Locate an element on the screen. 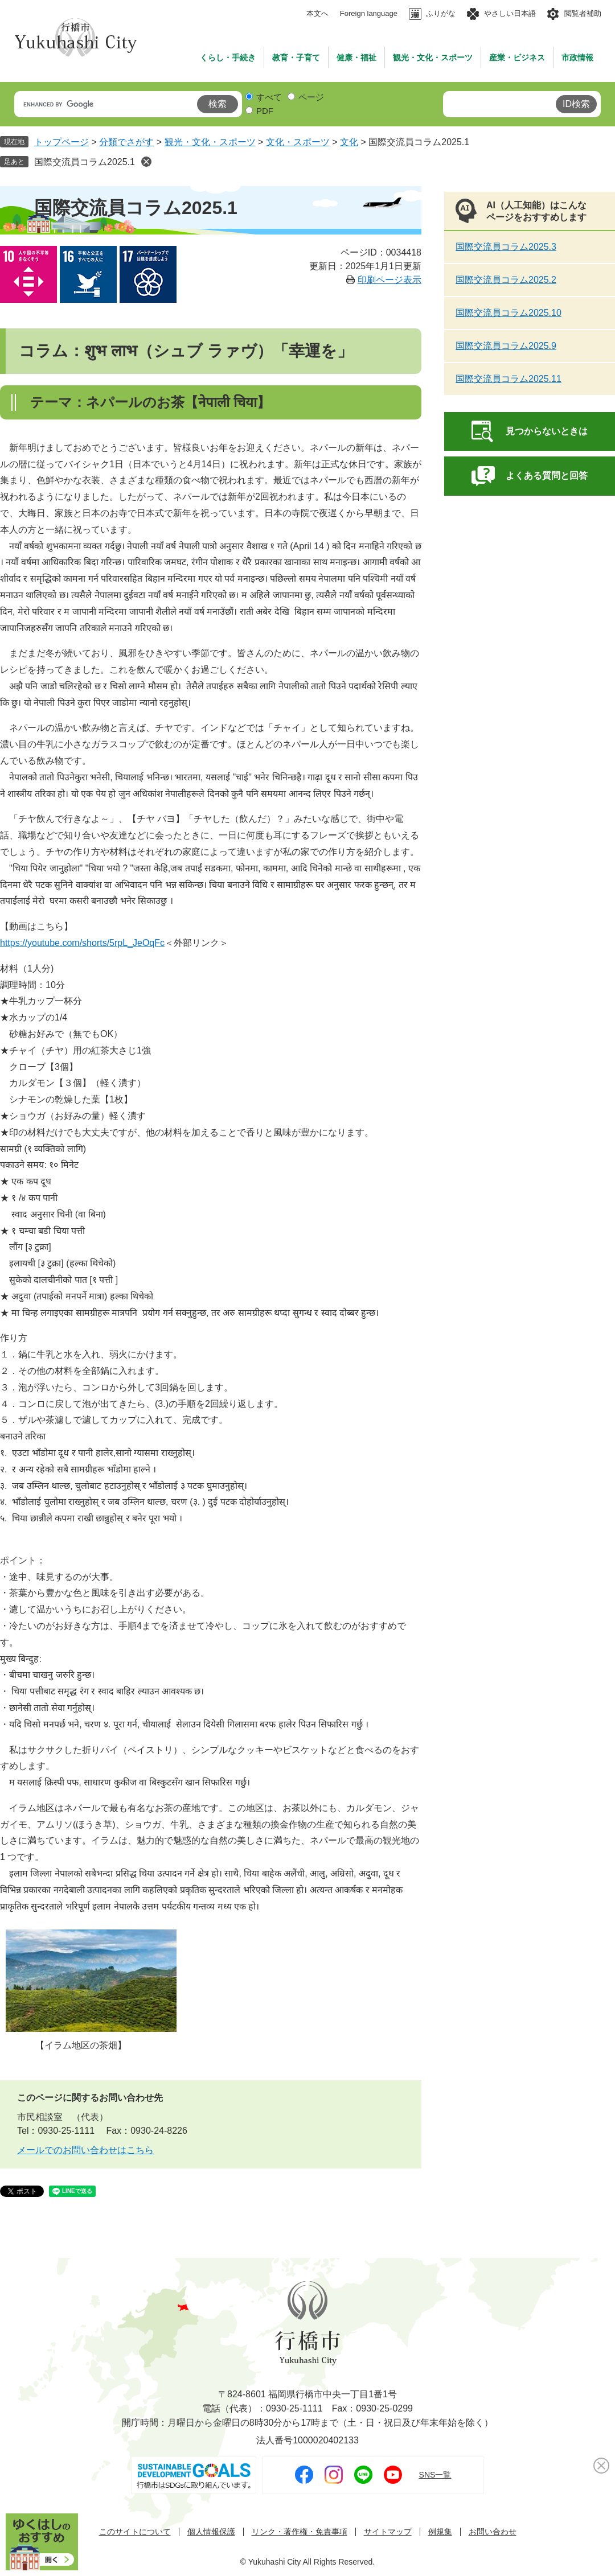 Image resolution: width=615 pixels, height=2576 pixels. 個人情報保護 is located at coordinates (211, 2532).